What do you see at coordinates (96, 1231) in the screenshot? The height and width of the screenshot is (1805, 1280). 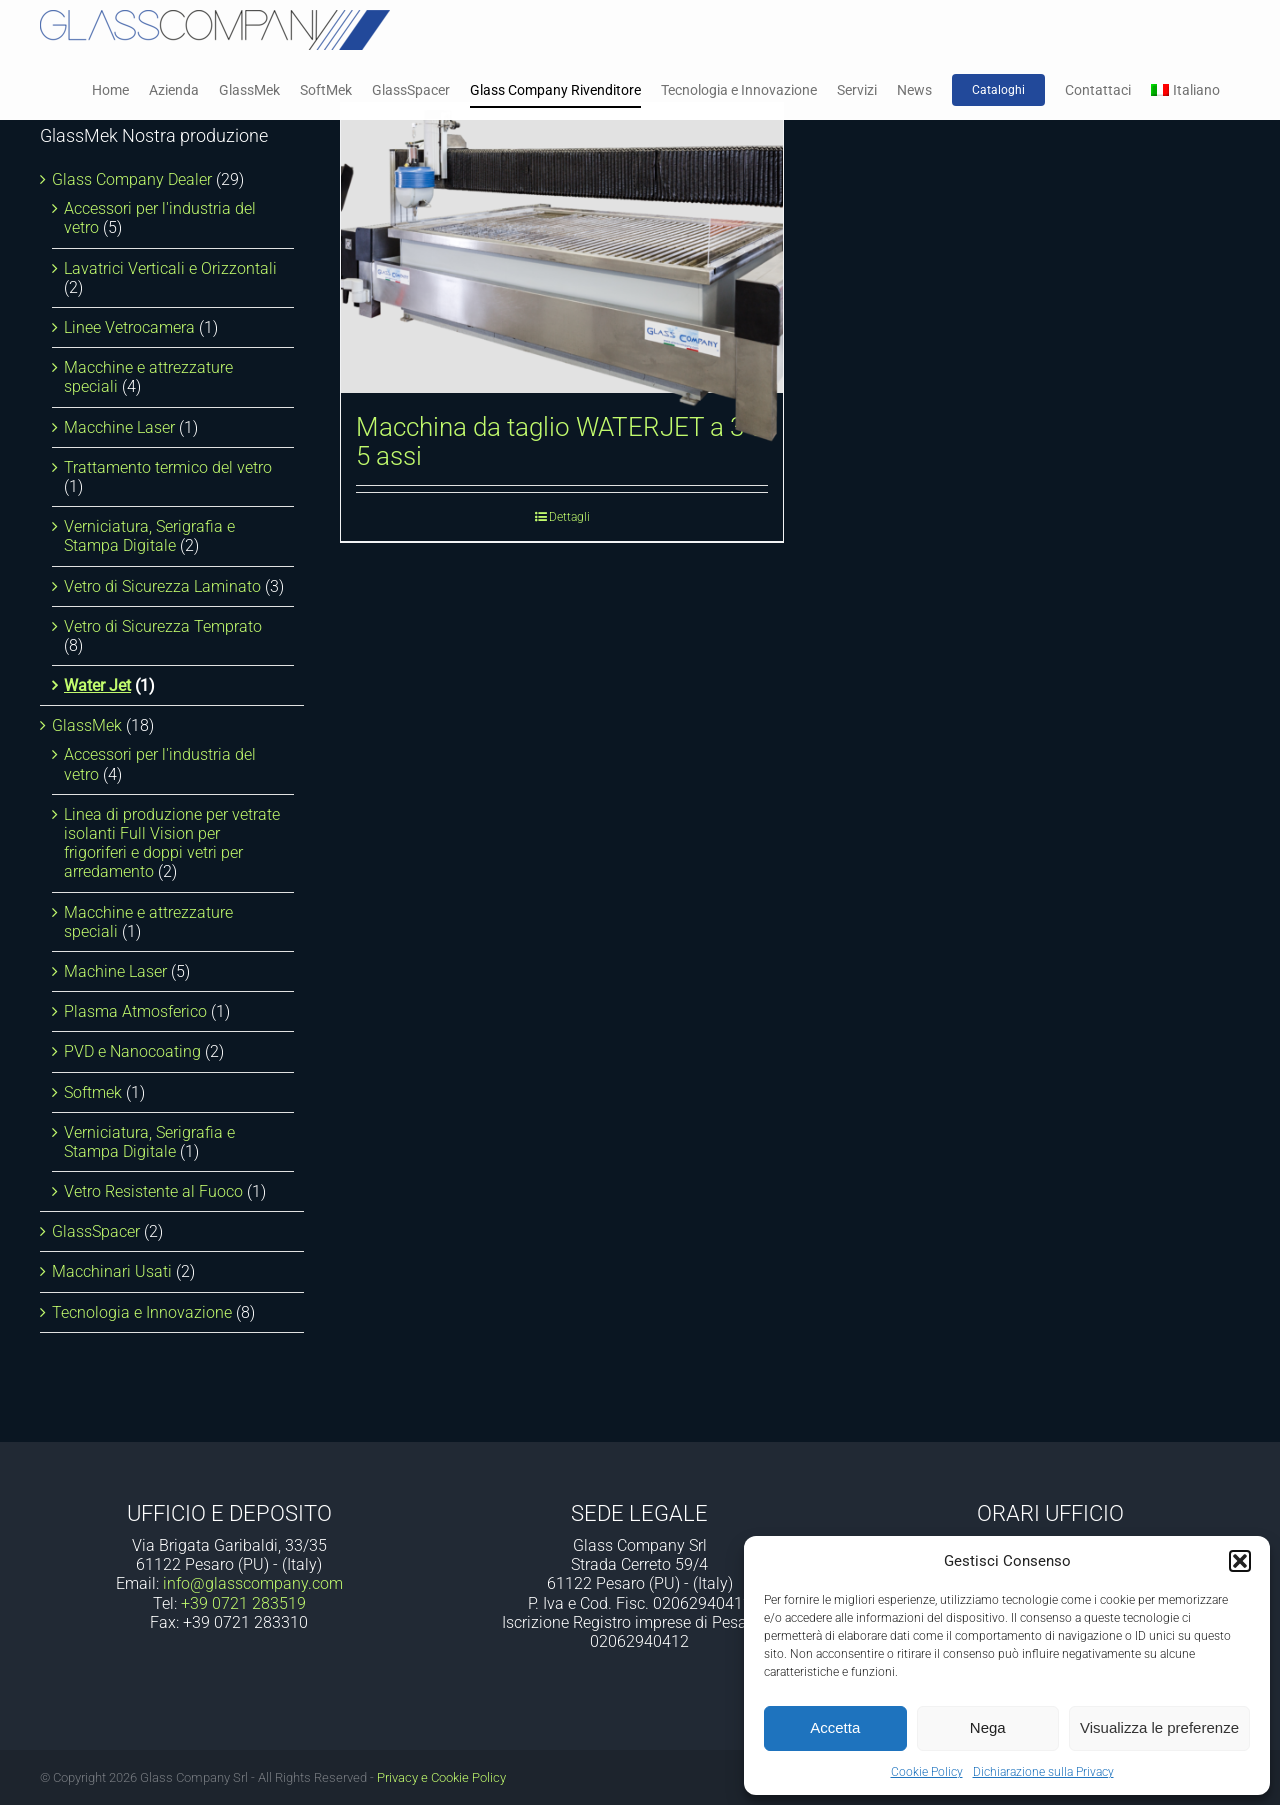 I see `GlassSpacer` at bounding box center [96, 1231].